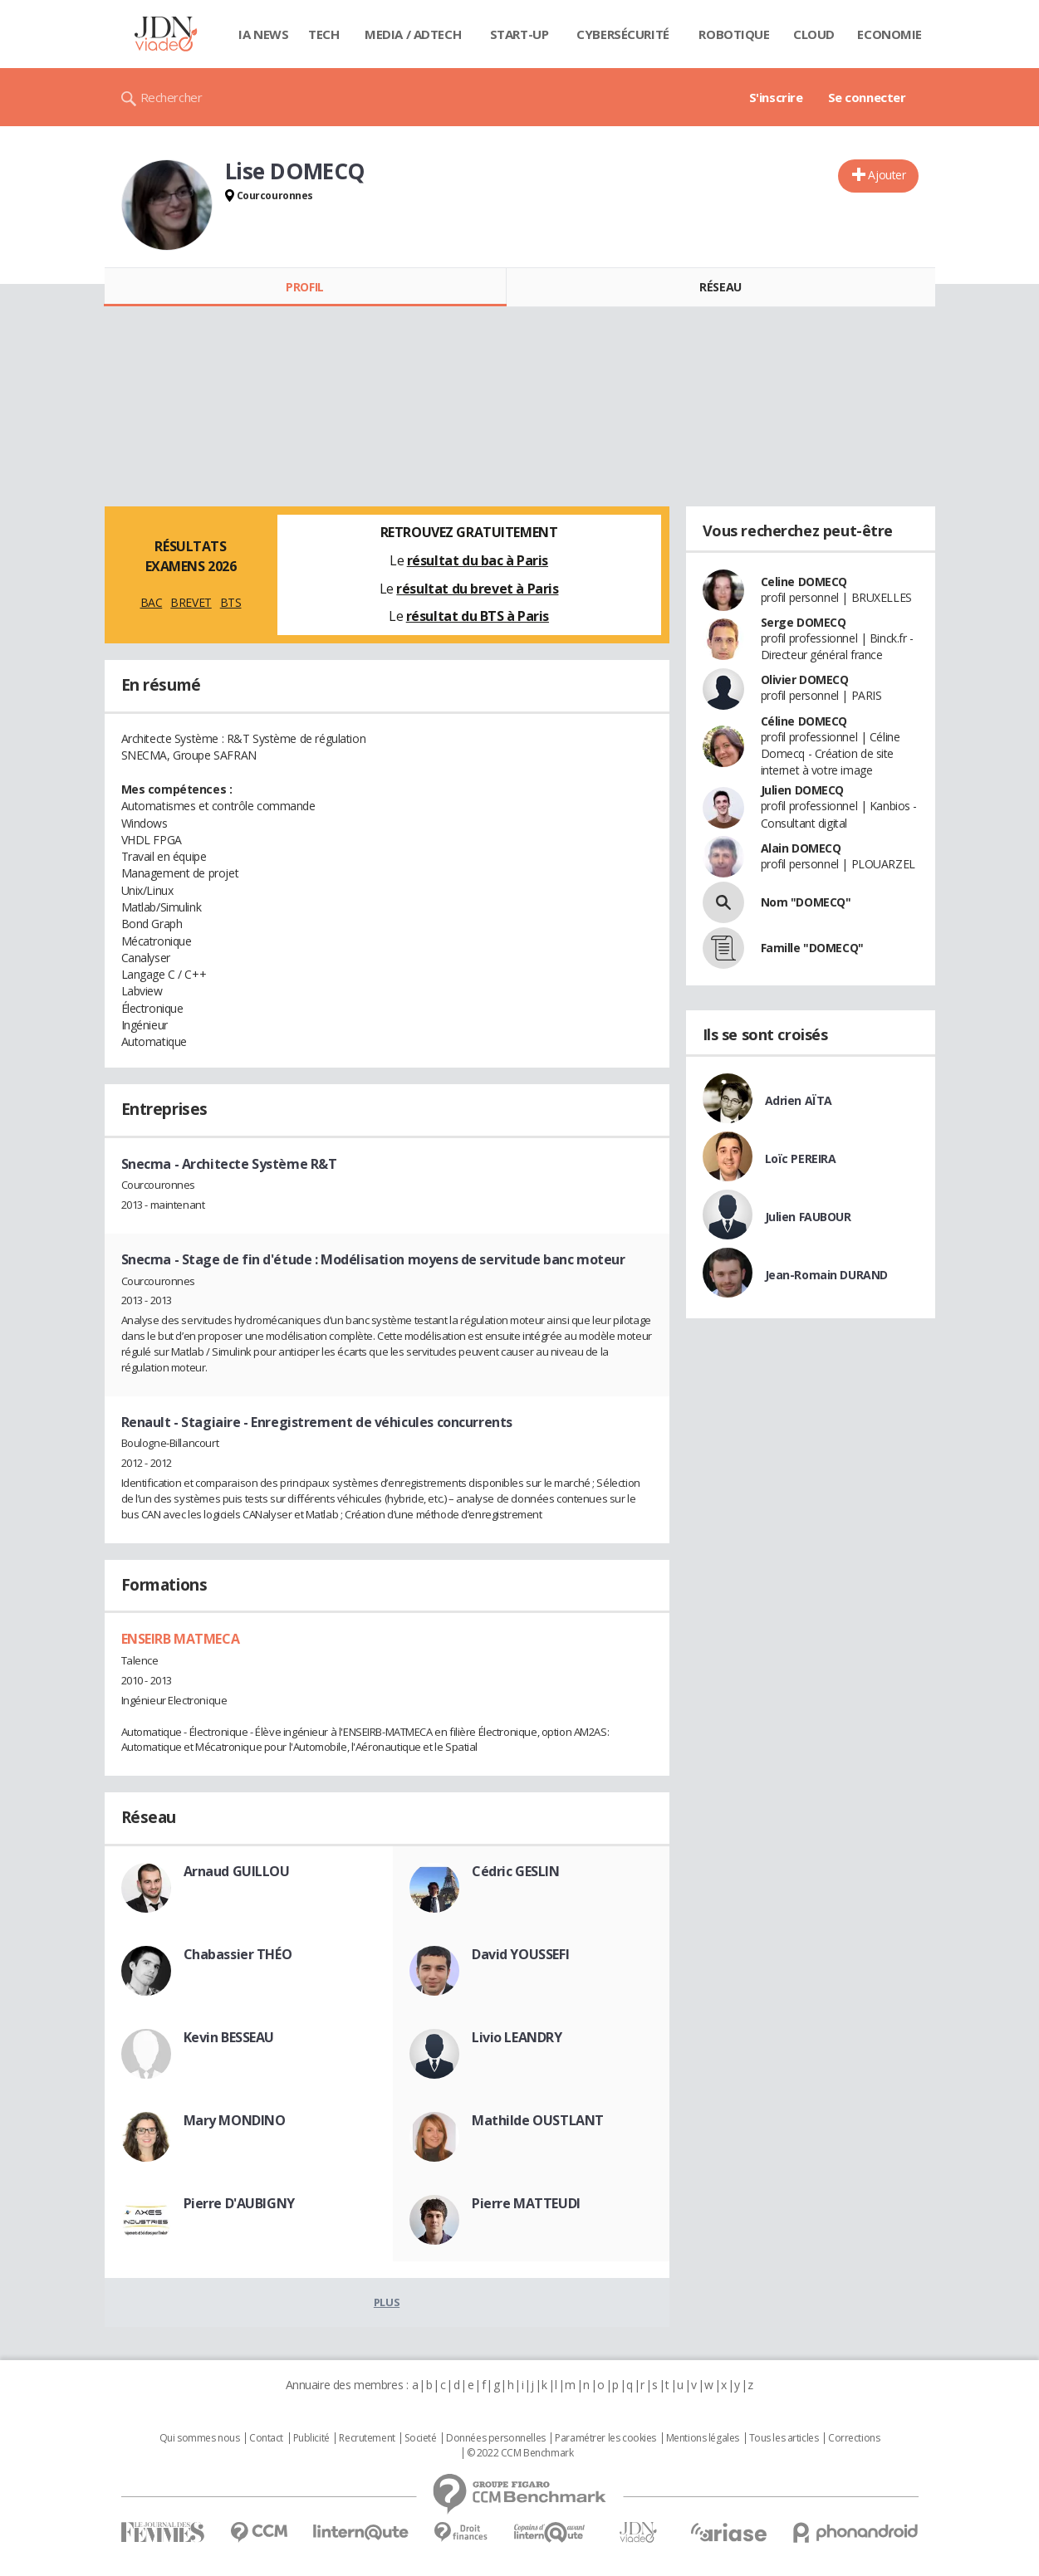 This screenshot has width=1039, height=2576. What do you see at coordinates (235, 2120) in the screenshot?
I see `Mary MONDINO` at bounding box center [235, 2120].